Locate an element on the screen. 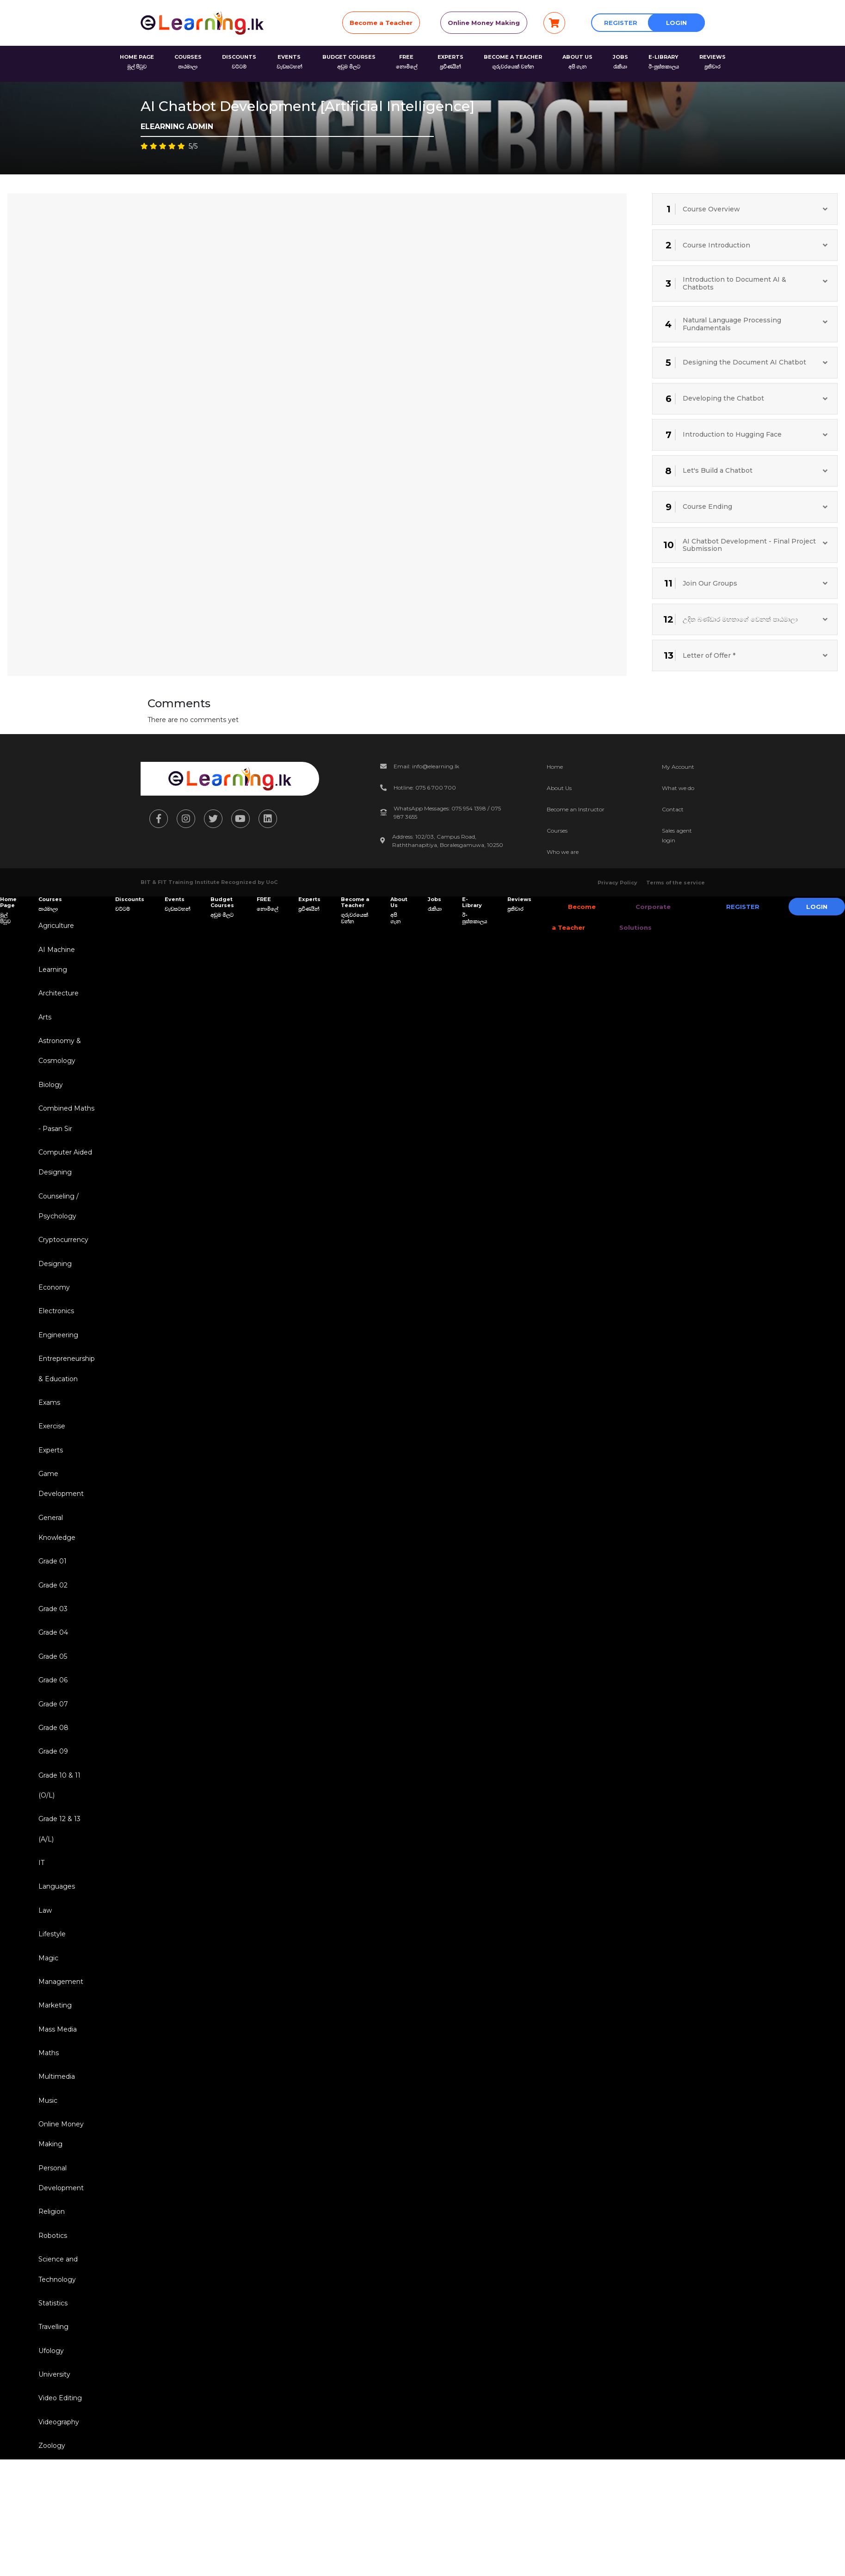 The height and width of the screenshot is (2576, 845). Corporate Solutions is located at coordinates (638, 917).